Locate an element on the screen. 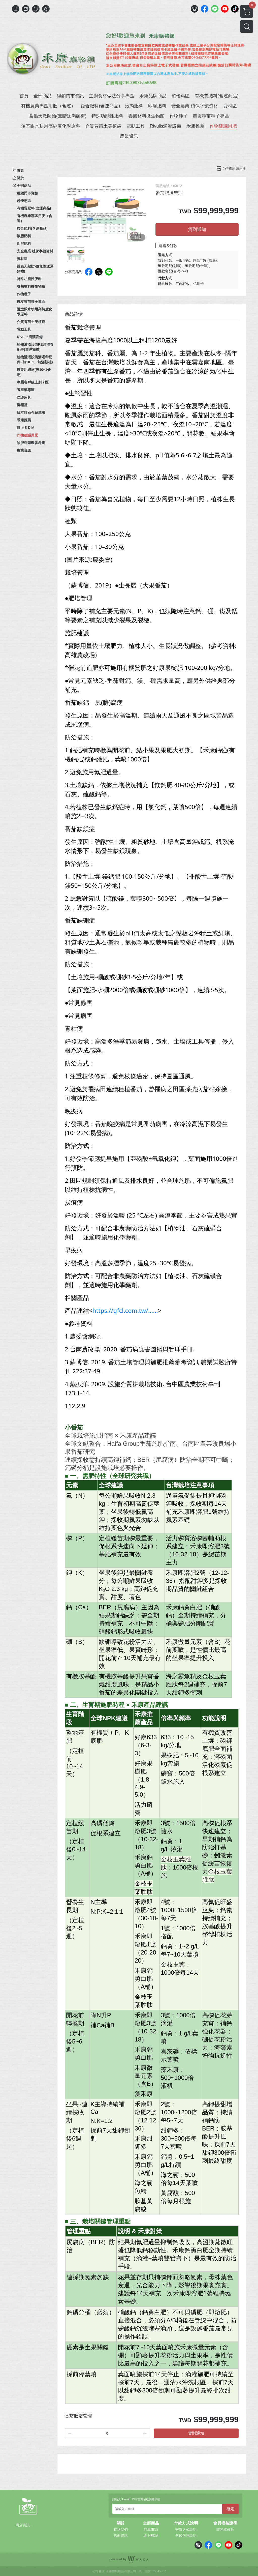 The height and width of the screenshot is (2576, 258). 隱私權條款 is located at coordinates (225, 2529).